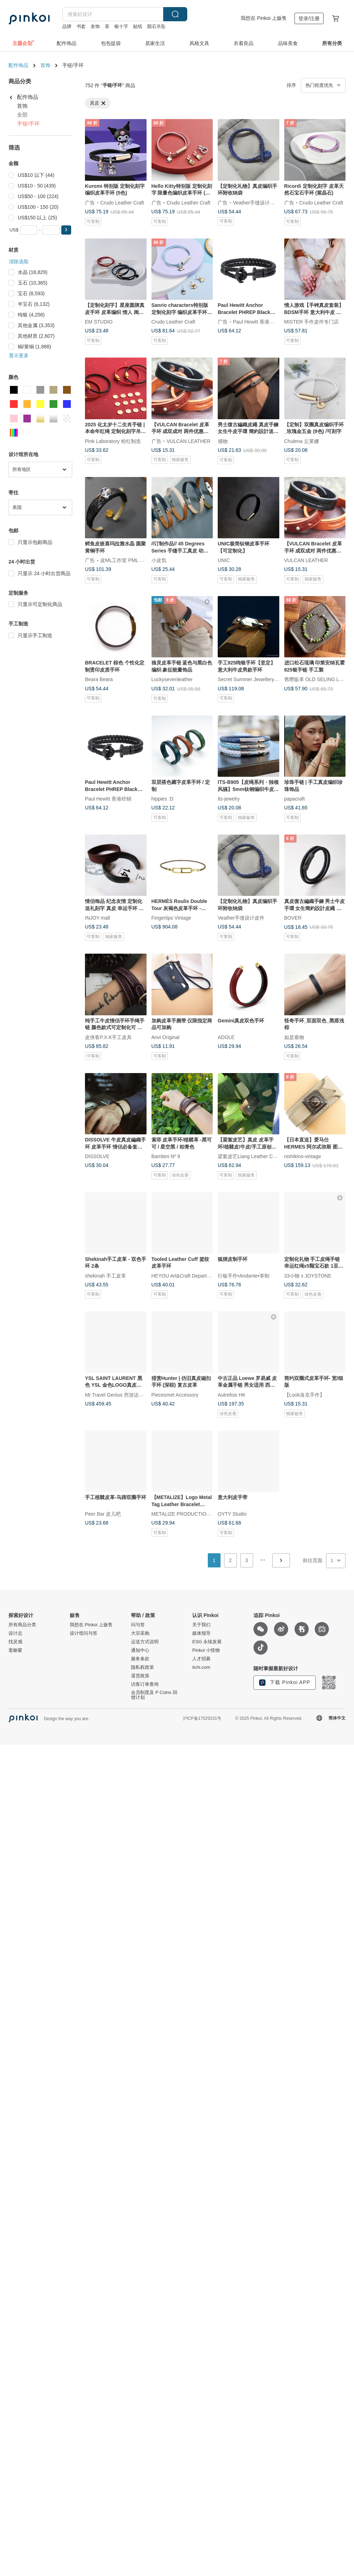  I want to click on 行板手作•Andante•革制, so click(243, 1275).